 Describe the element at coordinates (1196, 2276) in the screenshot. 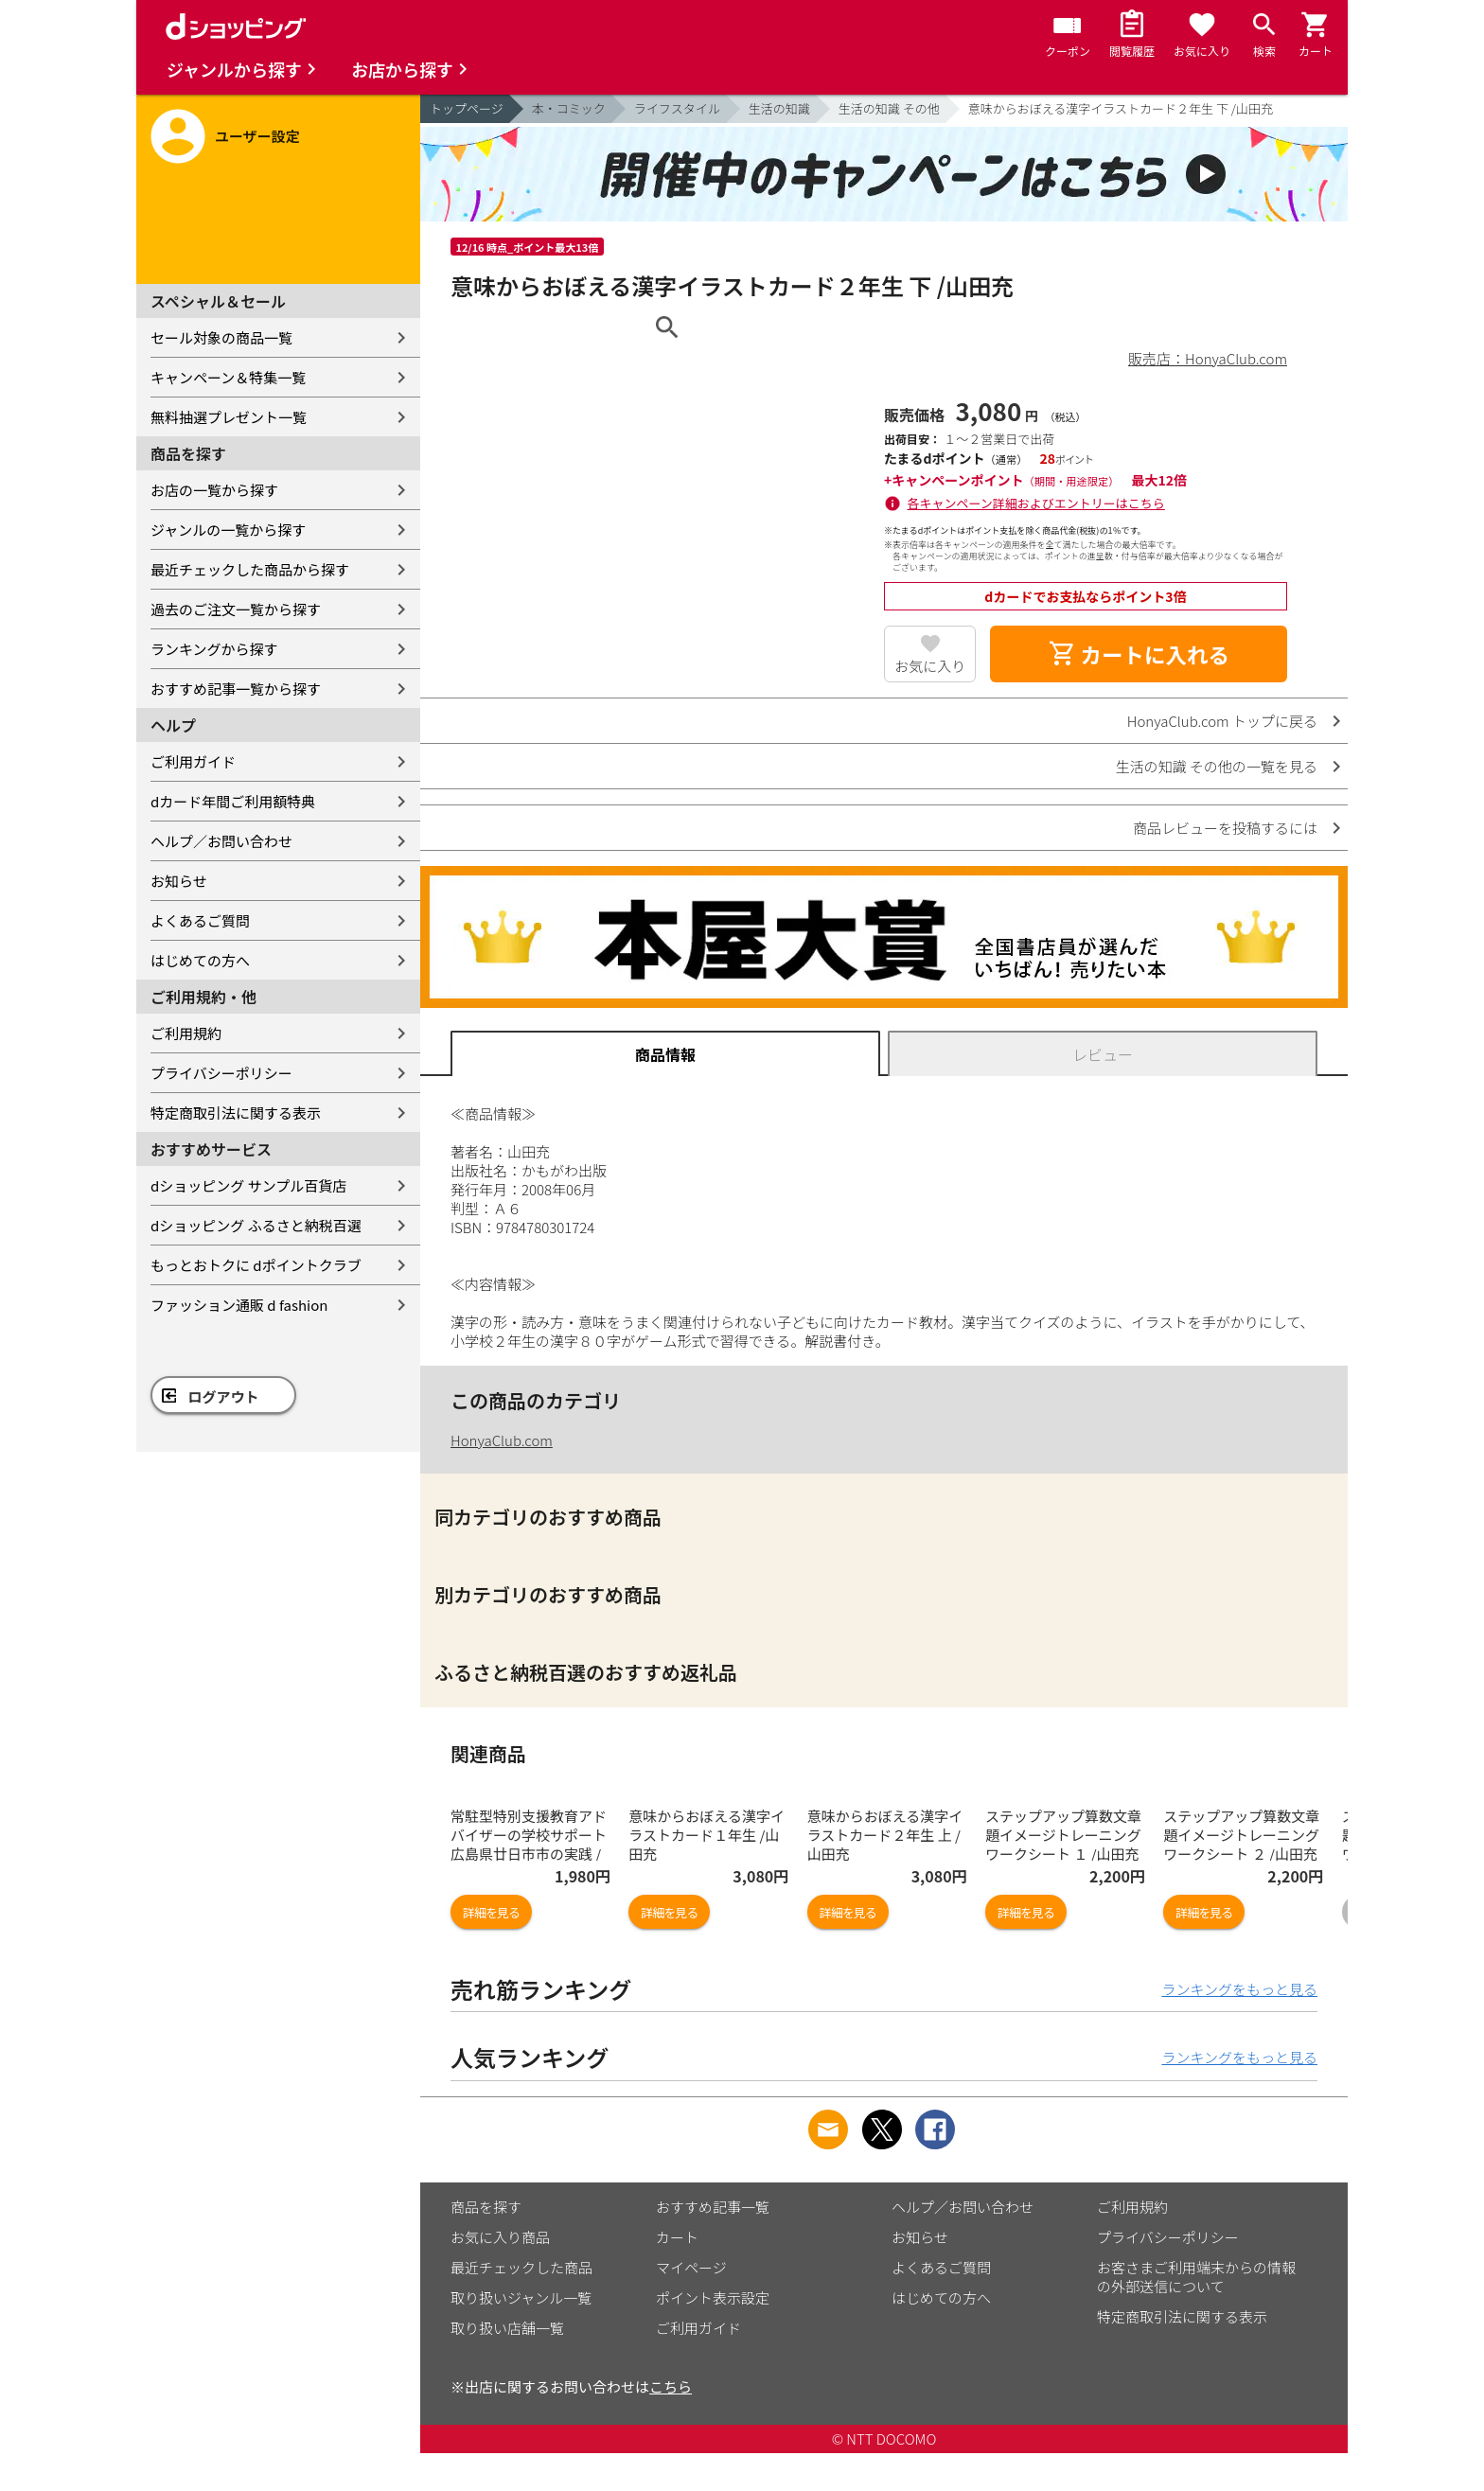

I see `お客さまご利用端末からの情報の外部送信について` at that location.